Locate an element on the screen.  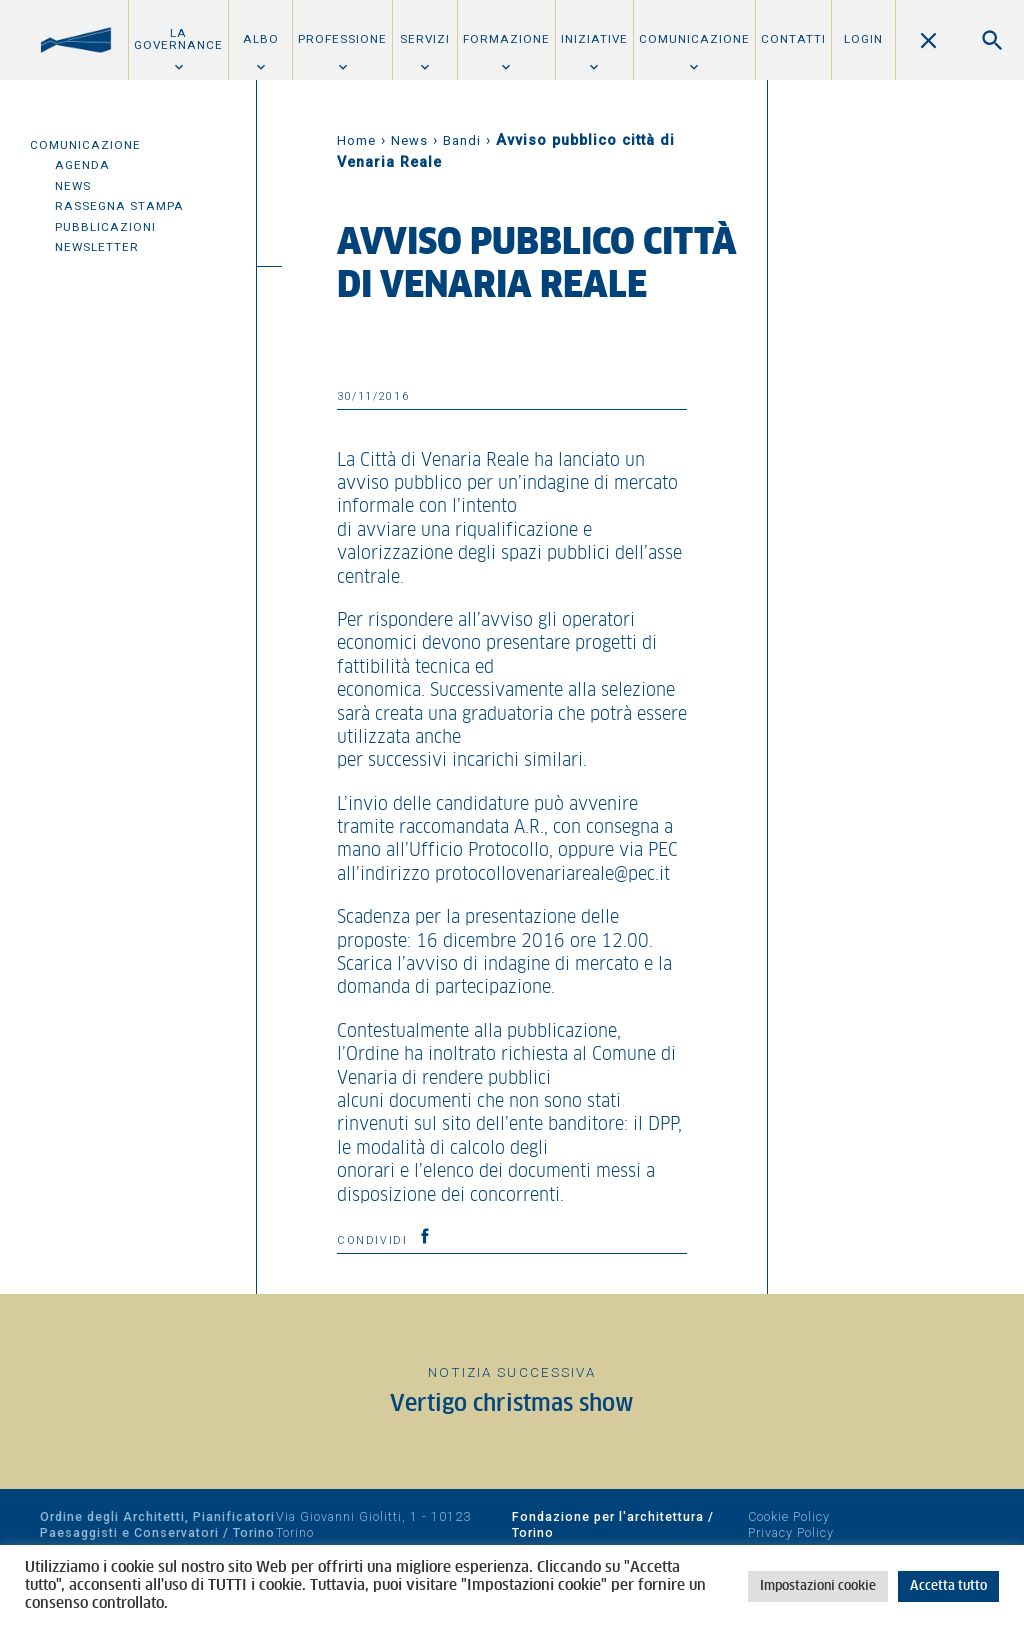
Login is located at coordinates (863, 39).